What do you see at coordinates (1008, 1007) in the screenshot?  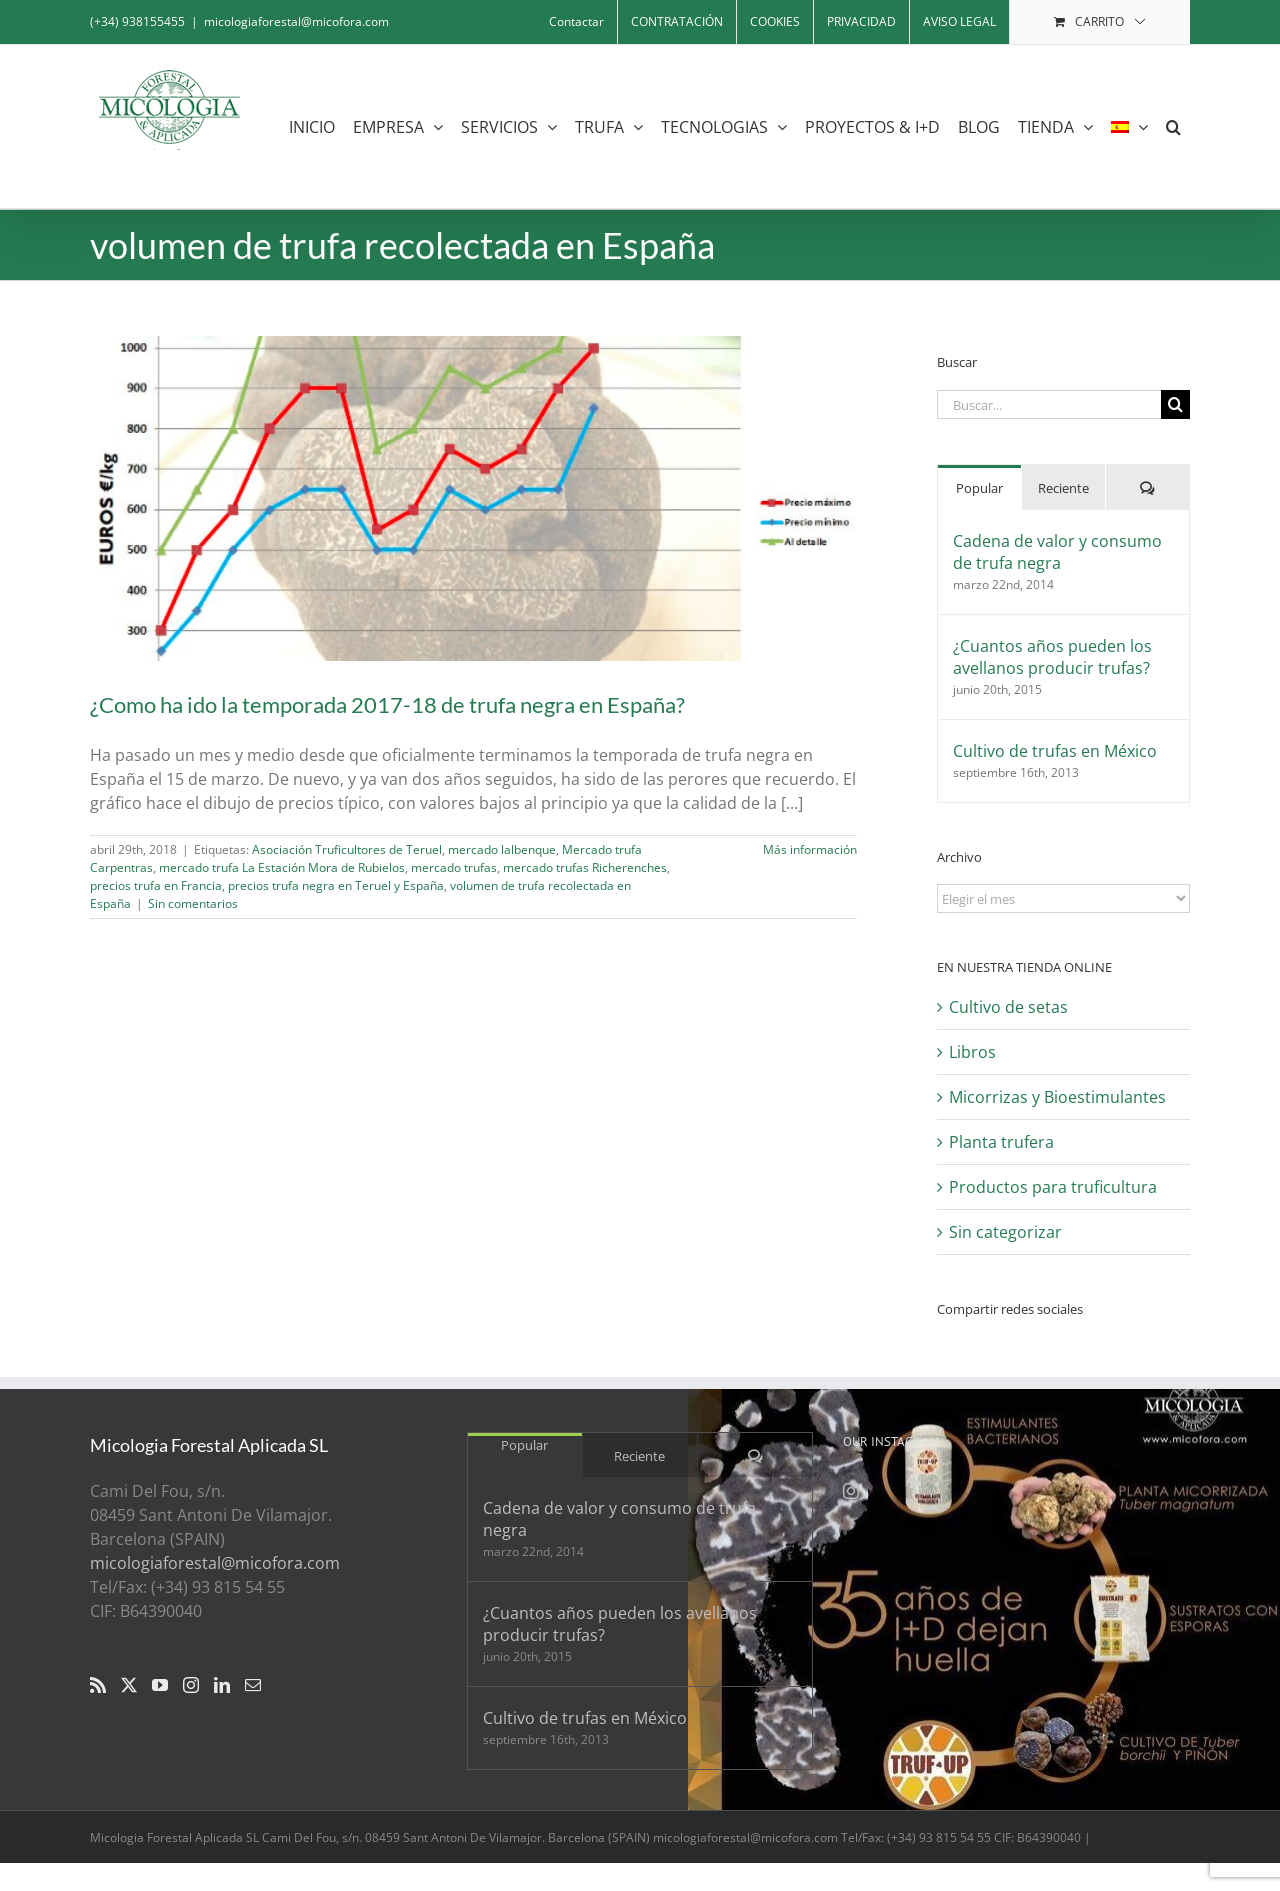 I see `Cultivo de setas` at bounding box center [1008, 1007].